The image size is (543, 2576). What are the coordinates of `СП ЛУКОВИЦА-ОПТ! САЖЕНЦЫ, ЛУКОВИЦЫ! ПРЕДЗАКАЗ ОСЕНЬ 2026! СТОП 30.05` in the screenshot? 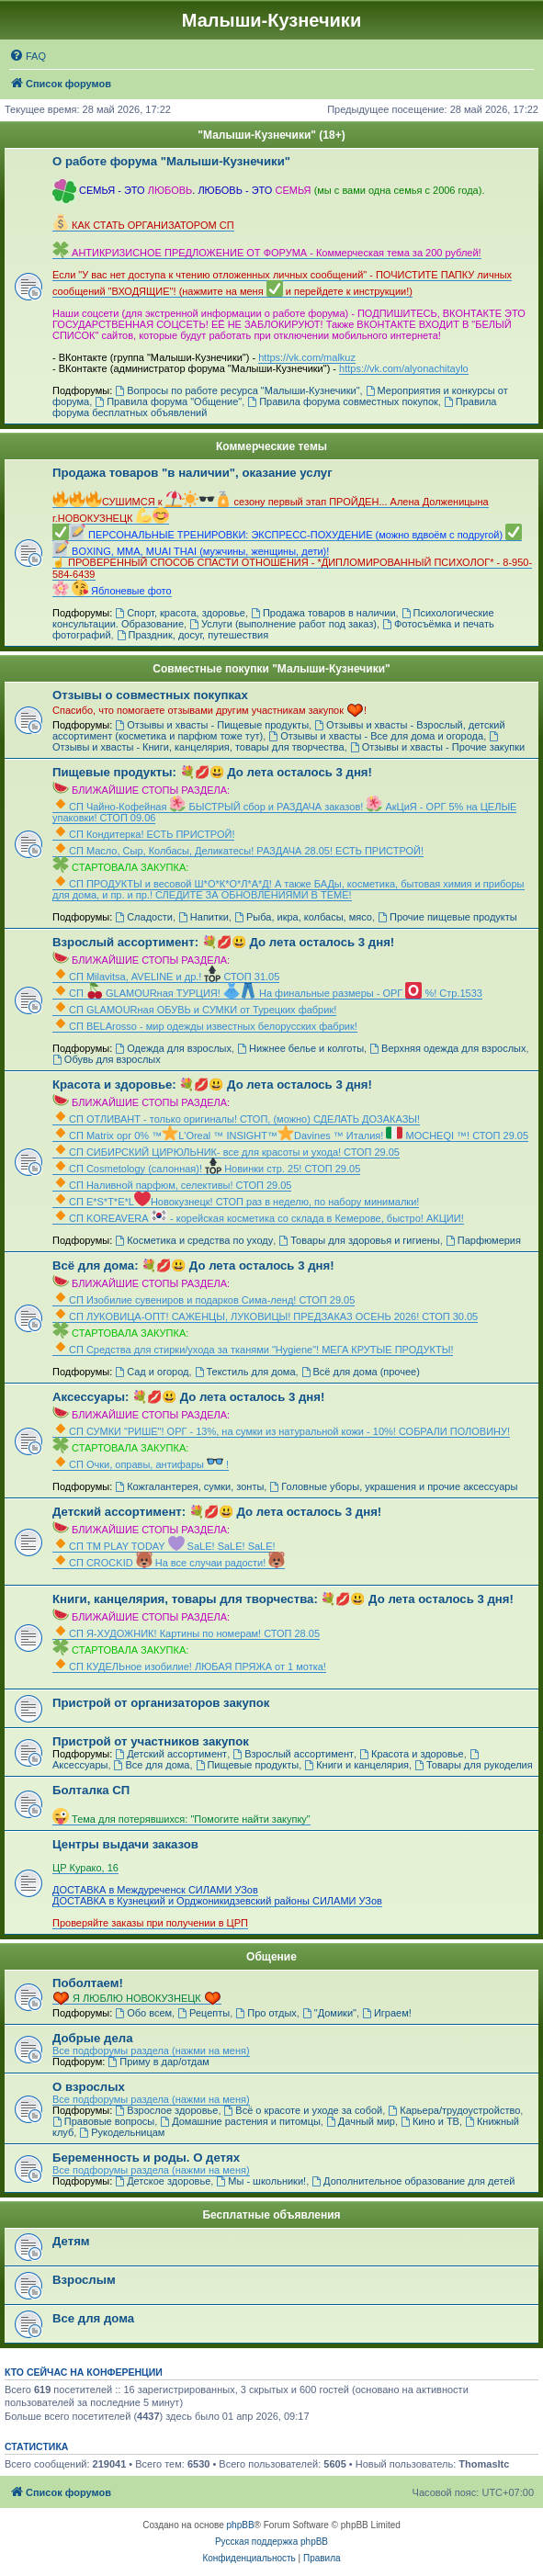 It's located at (265, 1316).